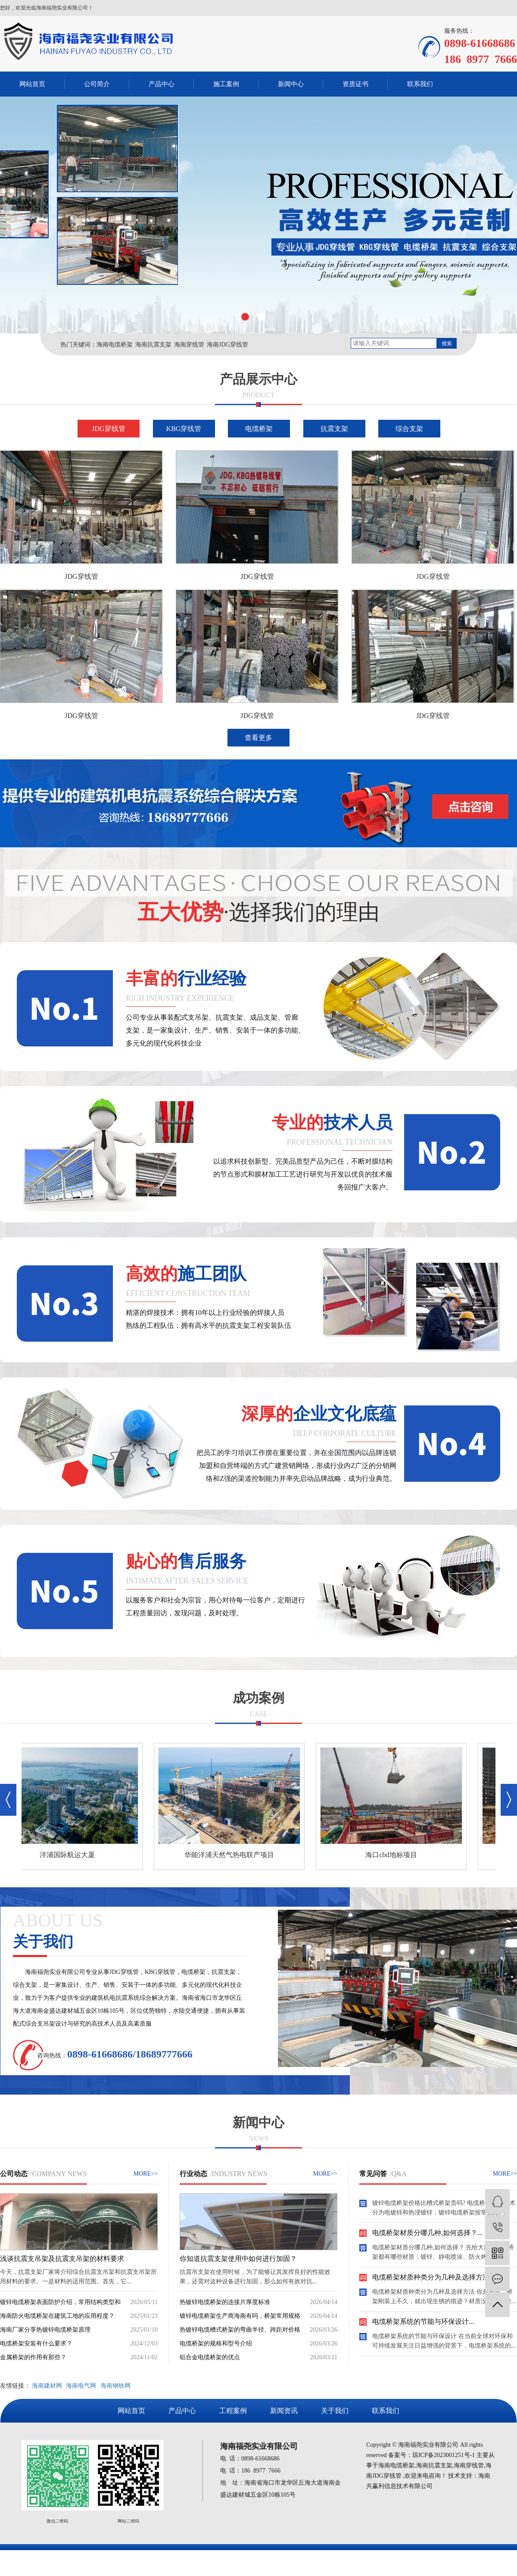 The height and width of the screenshot is (2576, 517). Describe the element at coordinates (153, 344) in the screenshot. I see `海南抗震支架` at that location.